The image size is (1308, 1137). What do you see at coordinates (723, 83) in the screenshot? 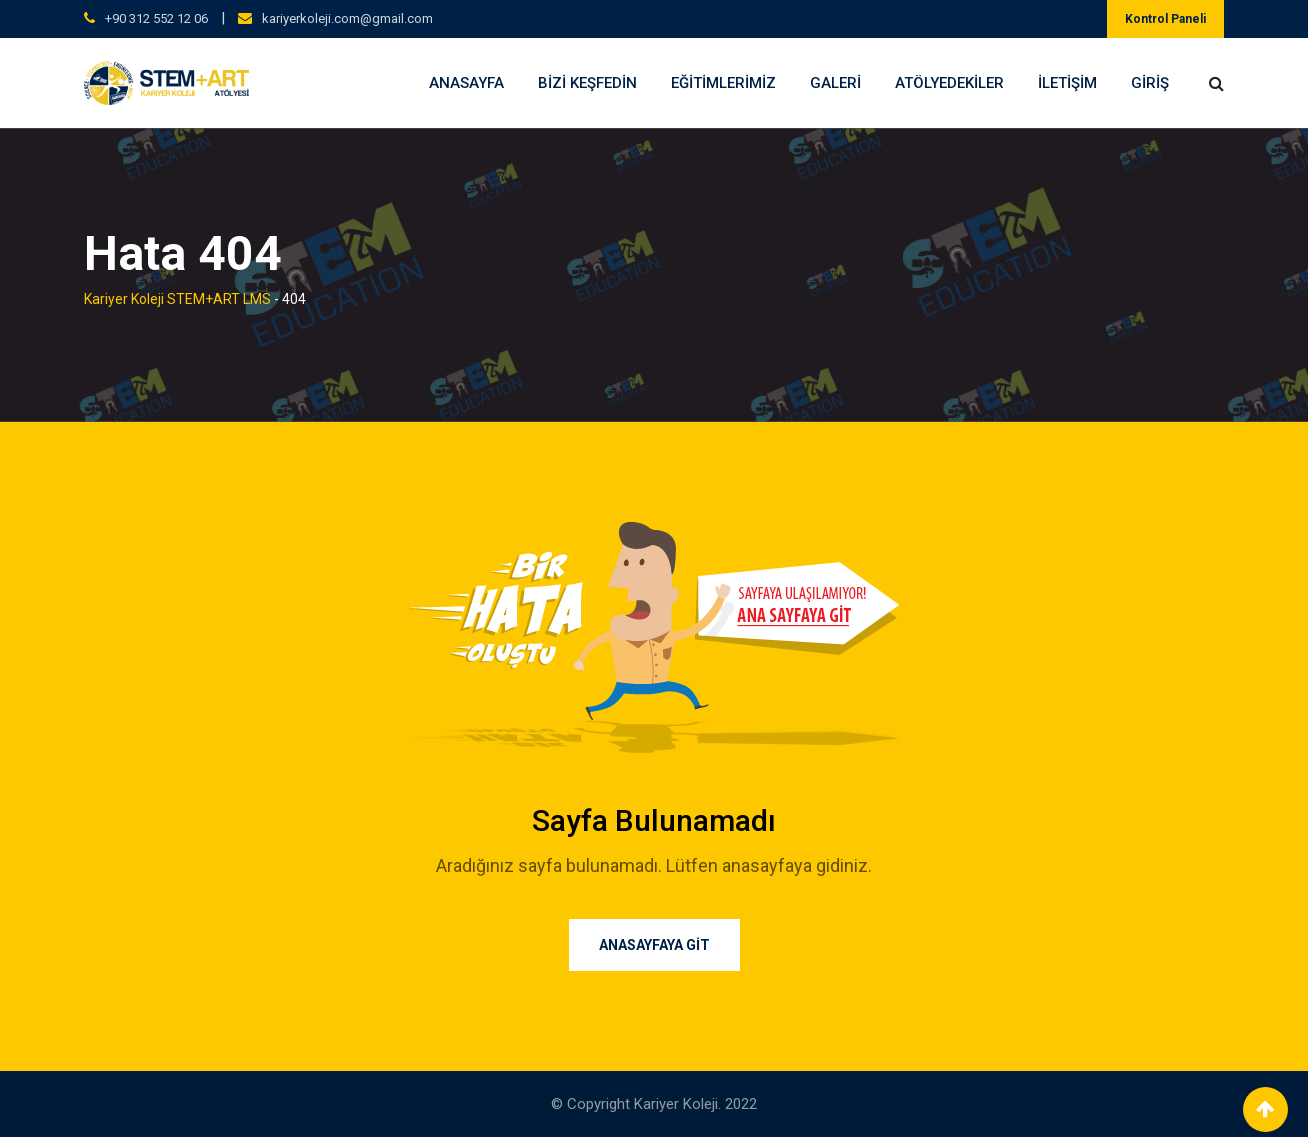
I see `Eğitimlerimiz` at bounding box center [723, 83].